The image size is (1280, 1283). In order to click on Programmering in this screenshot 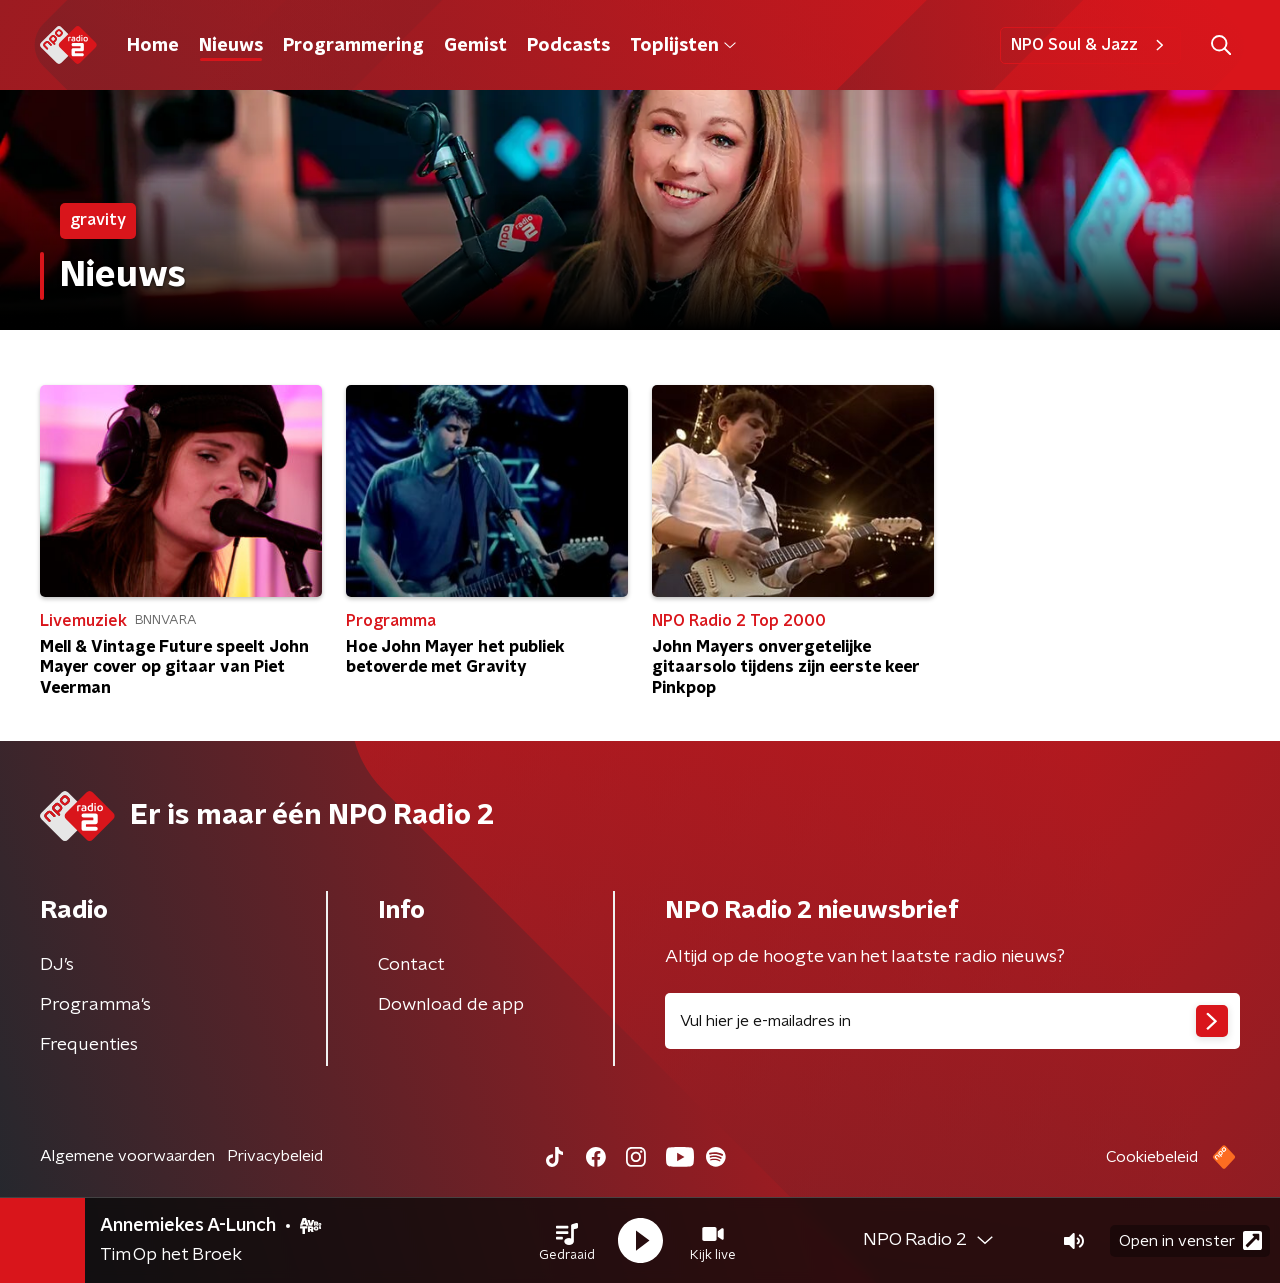, I will do `click(353, 46)`.